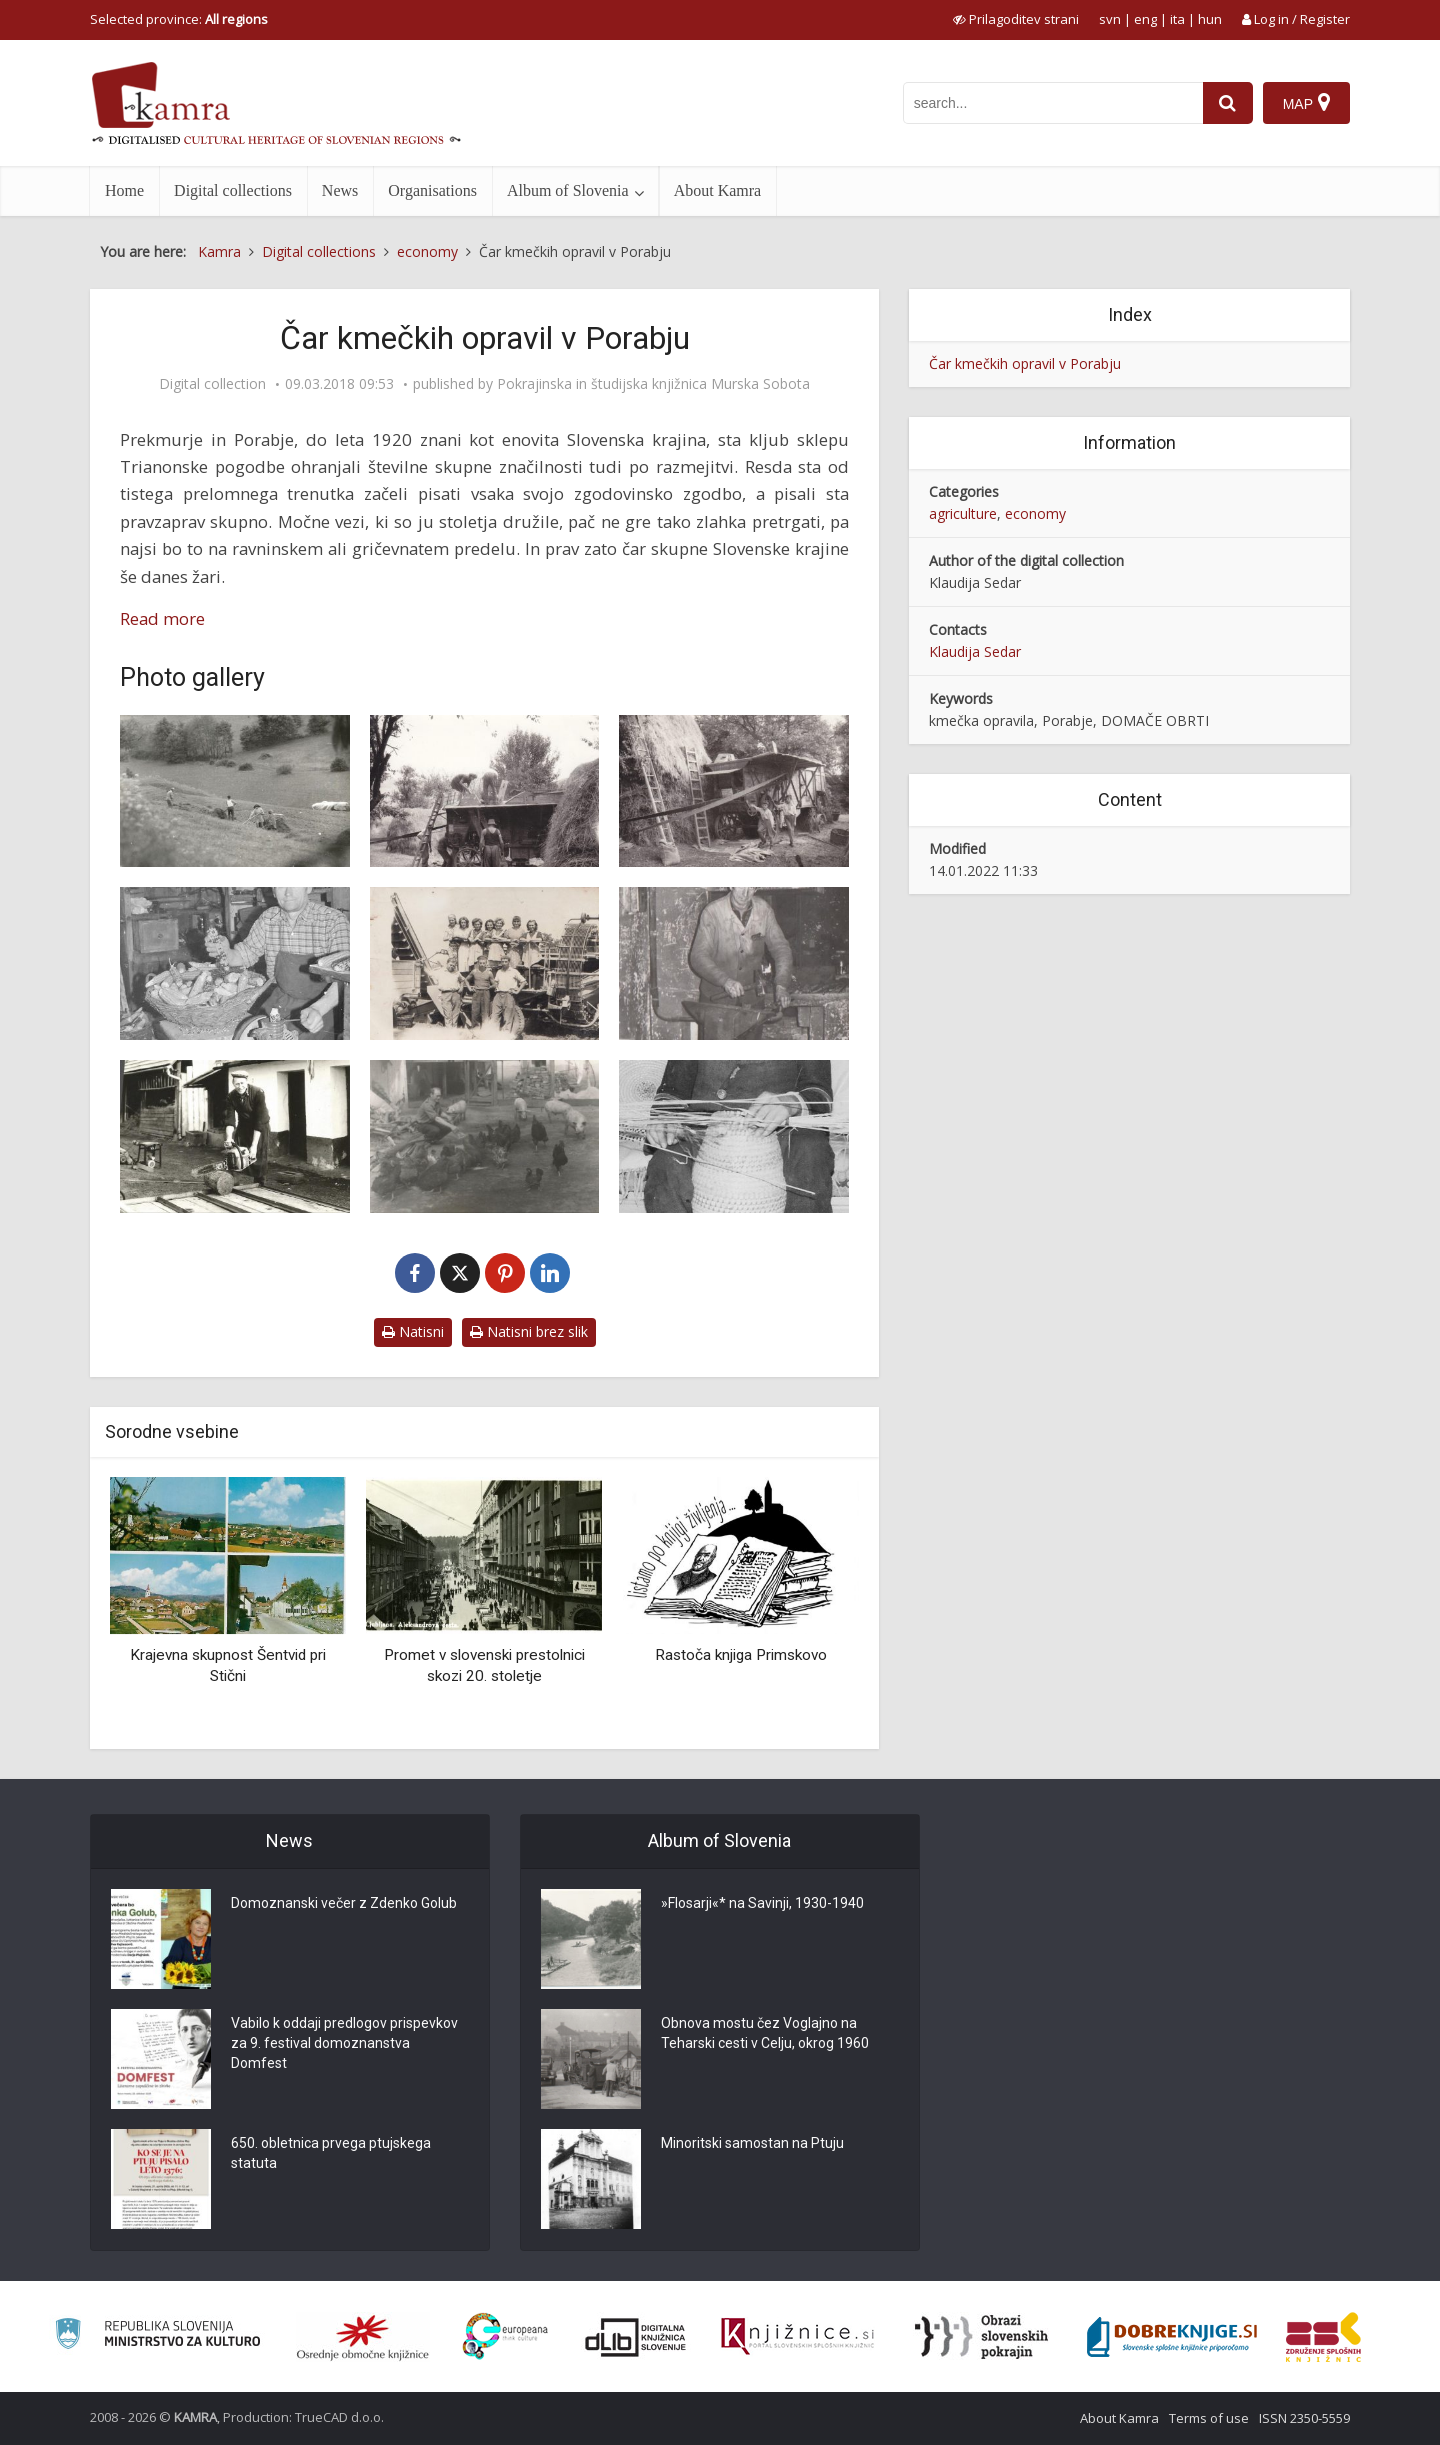 The image size is (1440, 2445). Describe the element at coordinates (1209, 2418) in the screenshot. I see `Terms of use` at that location.